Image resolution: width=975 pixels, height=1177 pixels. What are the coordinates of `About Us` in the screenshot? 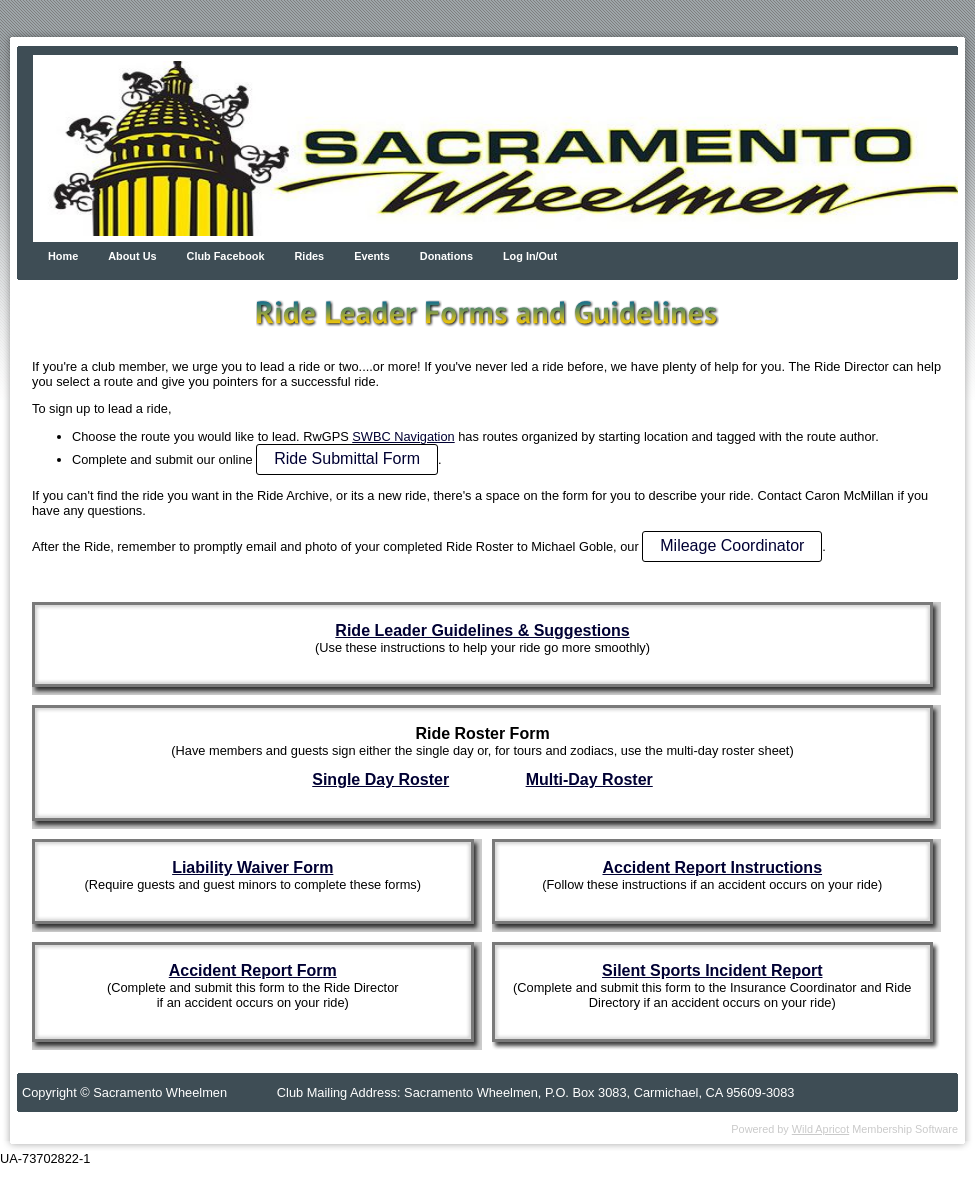 It's located at (132, 256).